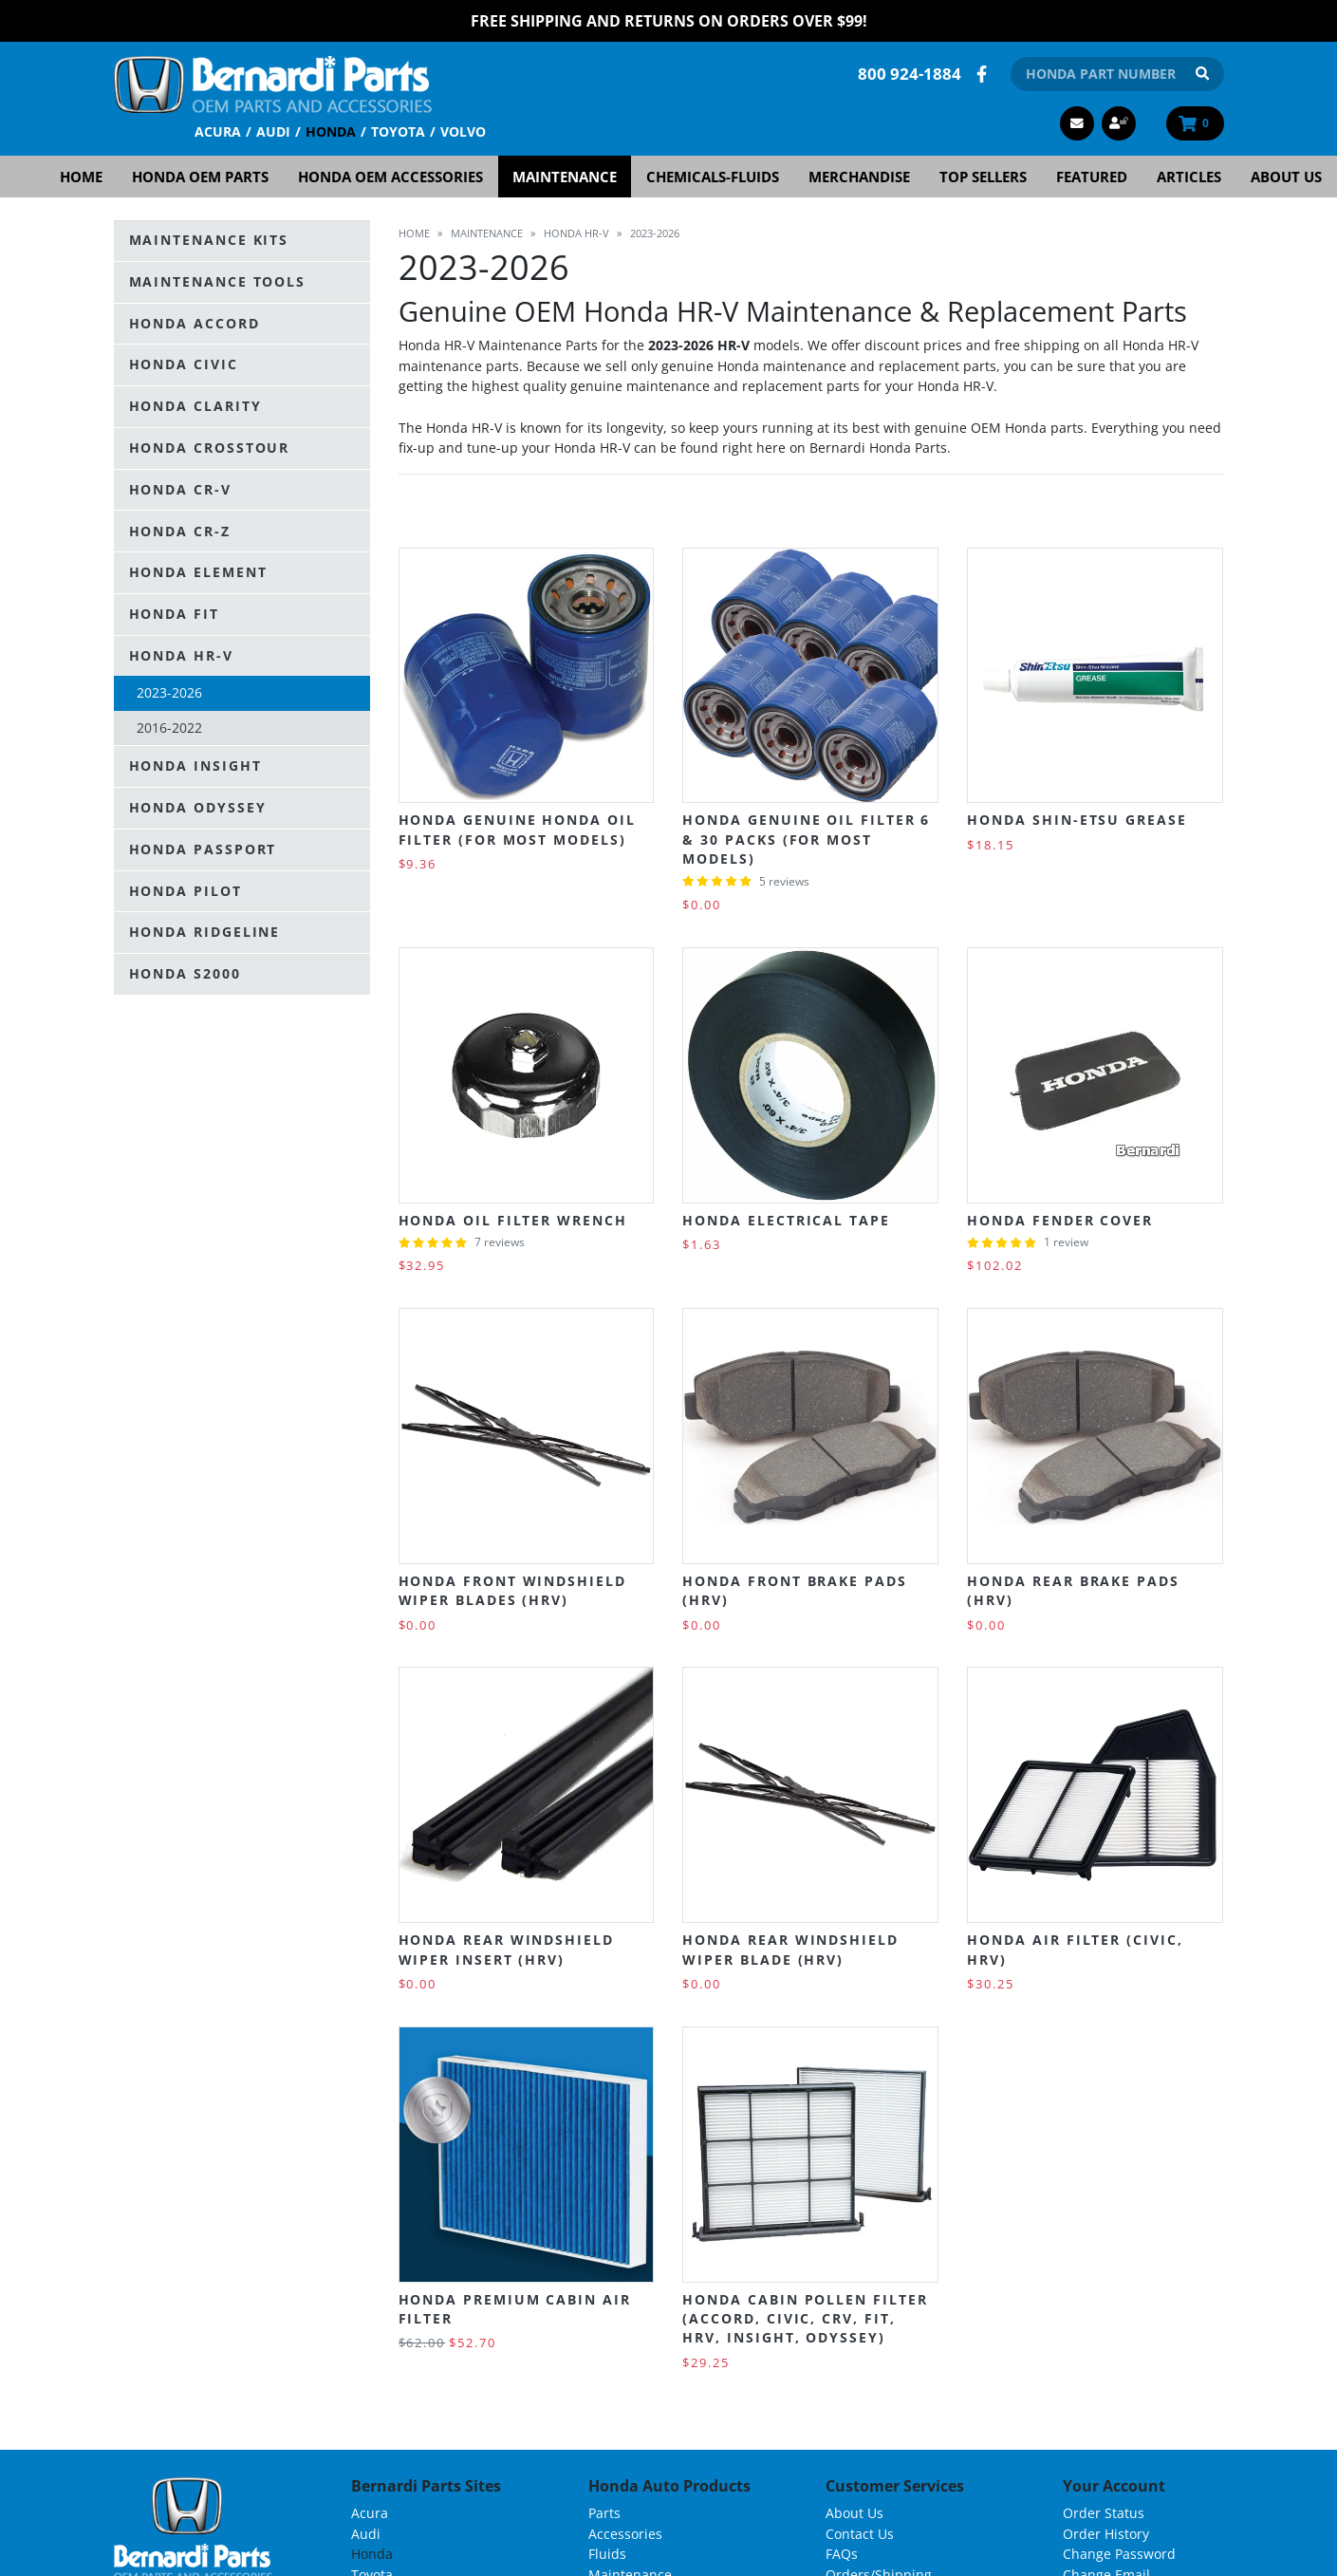 This screenshot has height=2576, width=1337. I want to click on Honda Genuine Oil Filter 6 & 30 Packs (For Most Models), so click(806, 839).